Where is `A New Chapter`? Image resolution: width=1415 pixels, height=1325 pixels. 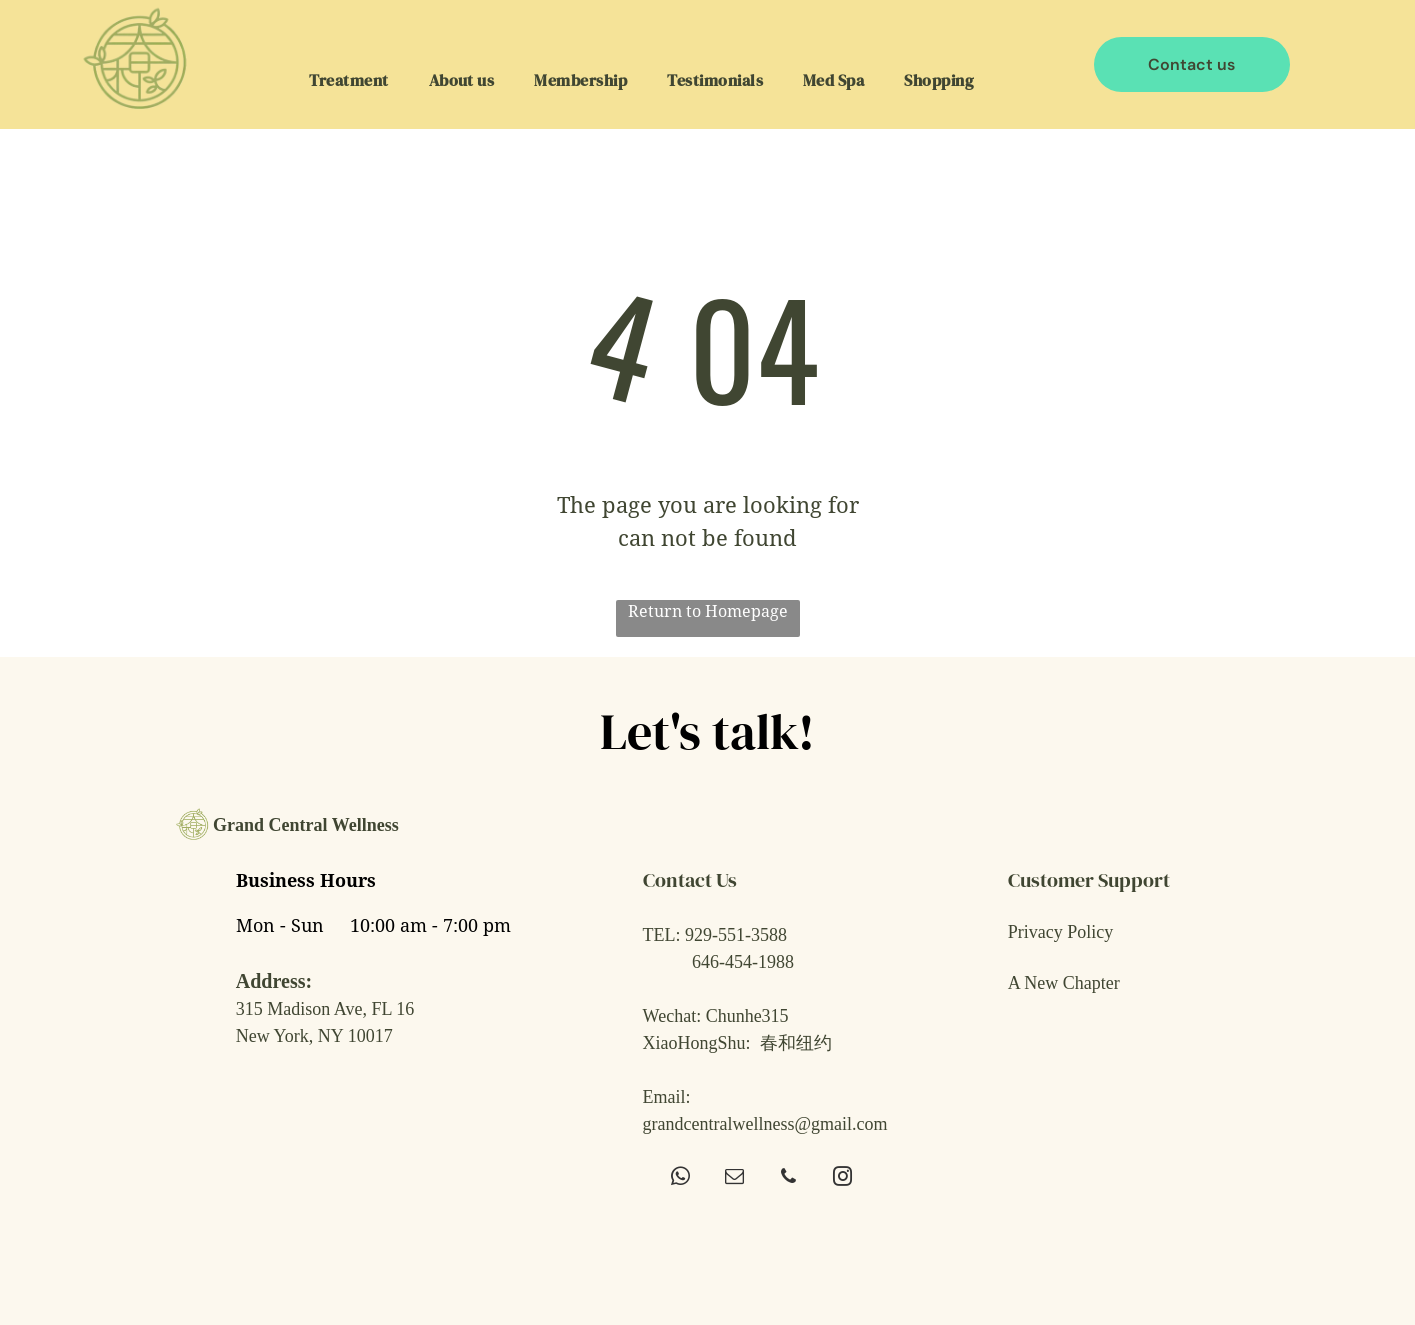
A New Chapter is located at coordinates (1064, 983).